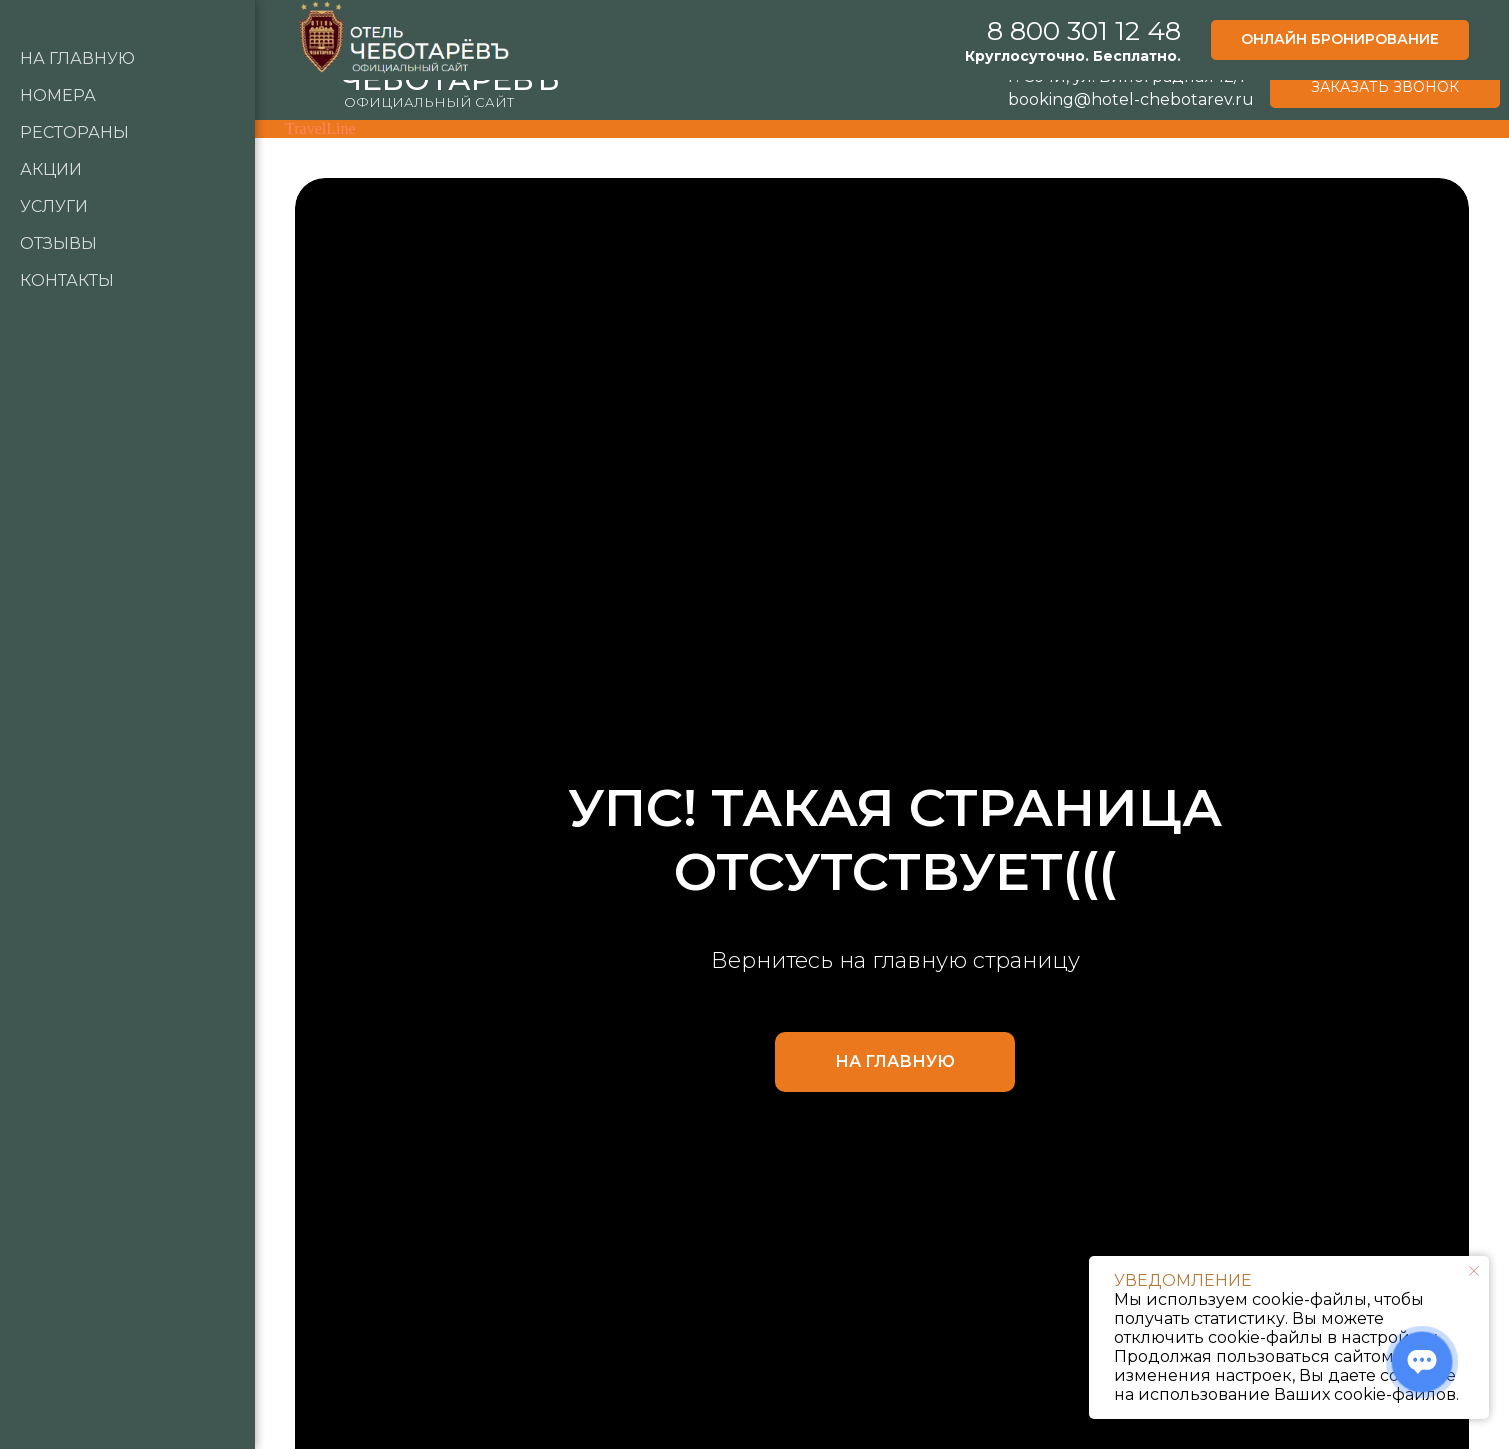 The image size is (1509, 1449). What do you see at coordinates (58, 243) in the screenshot?
I see `Отзывы` at bounding box center [58, 243].